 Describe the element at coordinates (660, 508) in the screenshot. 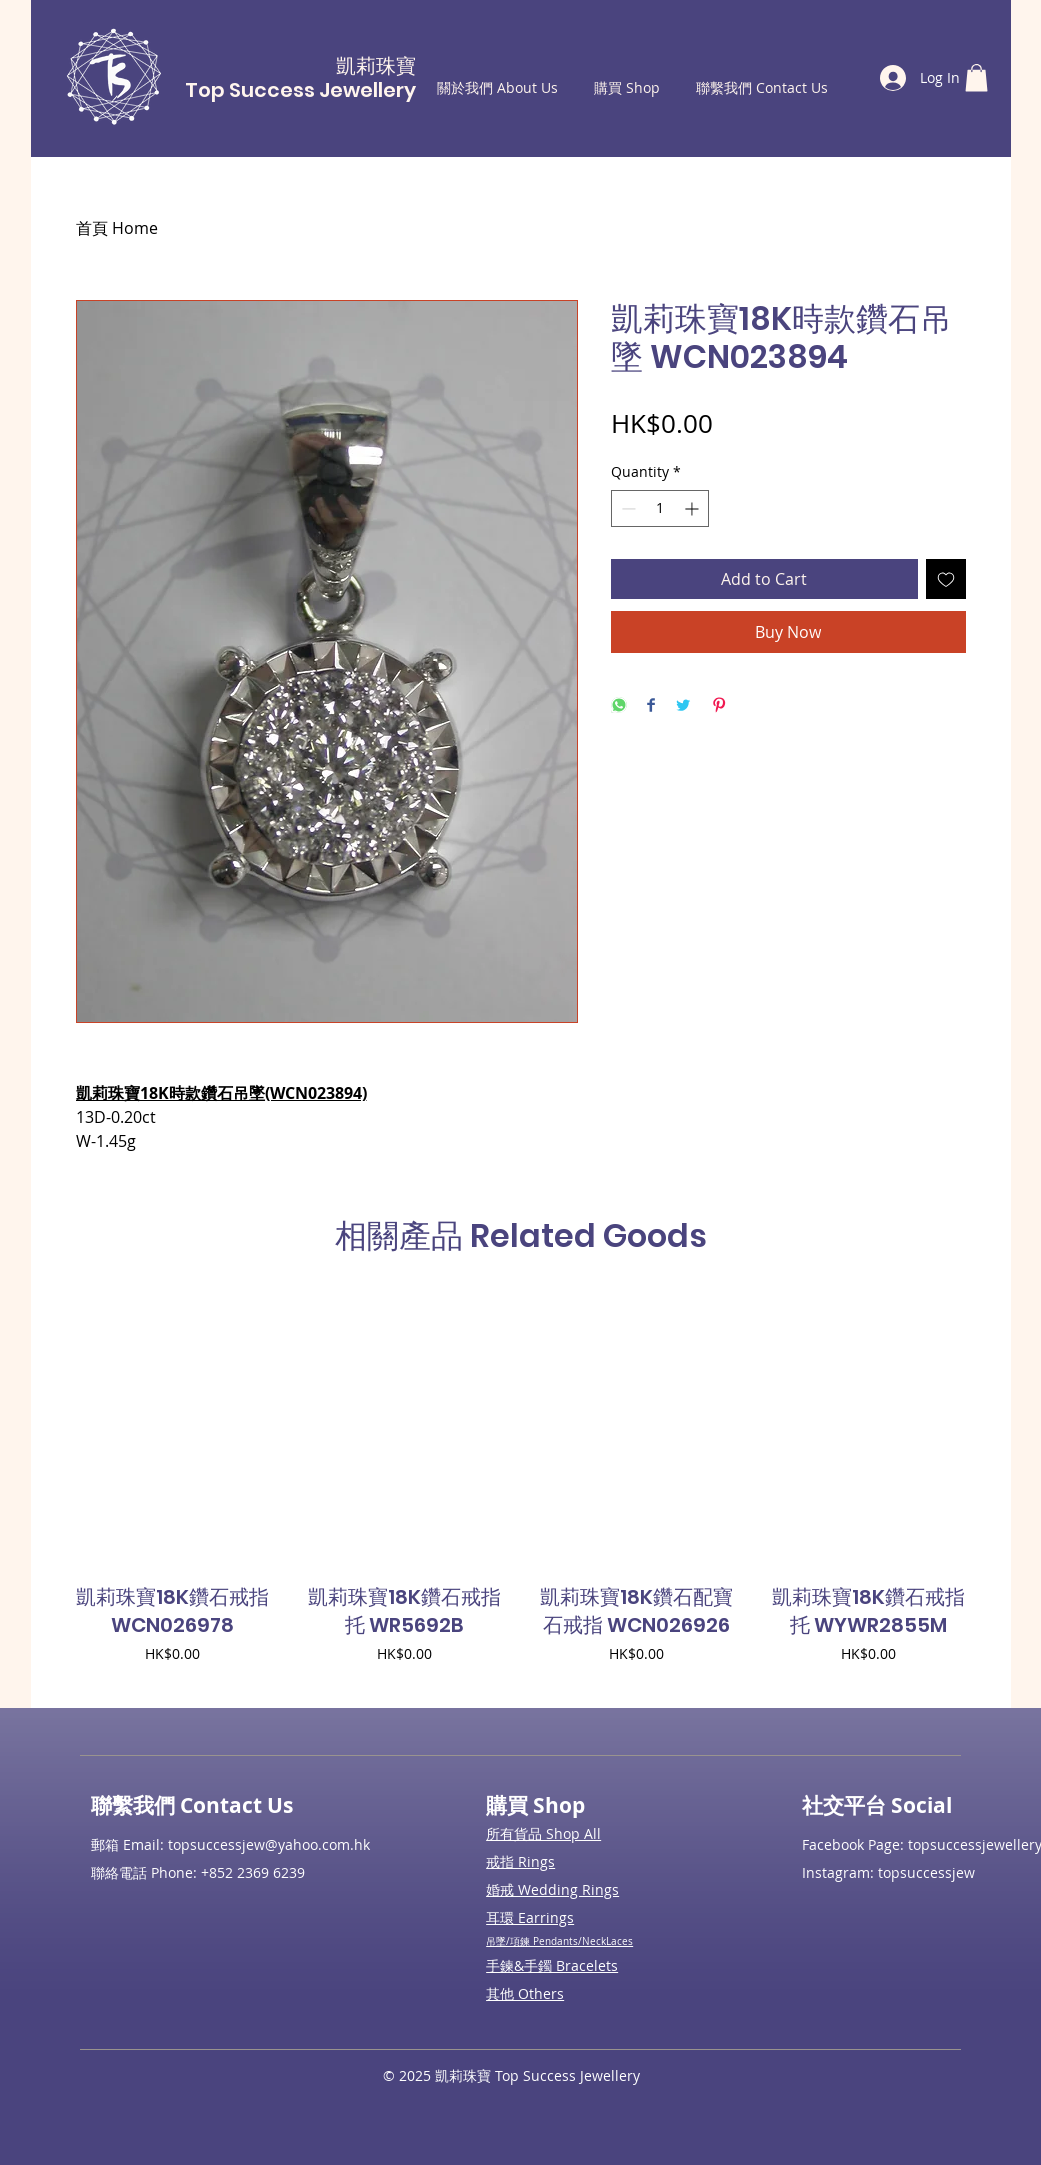

I see `[spinbutton]` at that location.